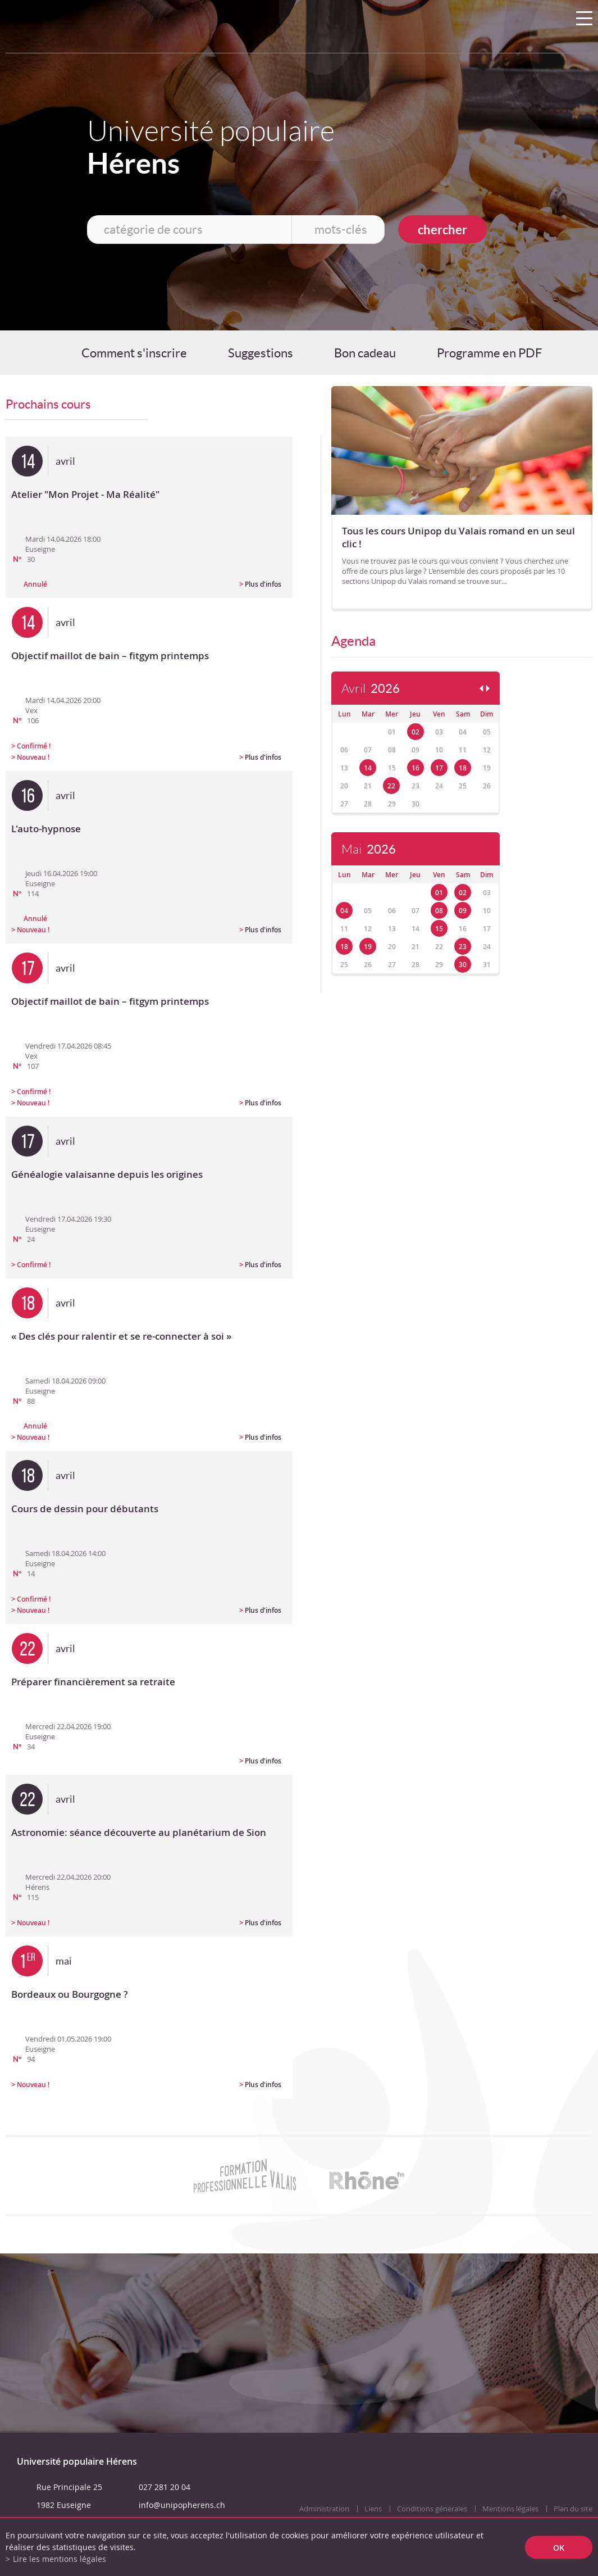 The height and width of the screenshot is (2576, 598). What do you see at coordinates (415, 768) in the screenshot?
I see `16` at bounding box center [415, 768].